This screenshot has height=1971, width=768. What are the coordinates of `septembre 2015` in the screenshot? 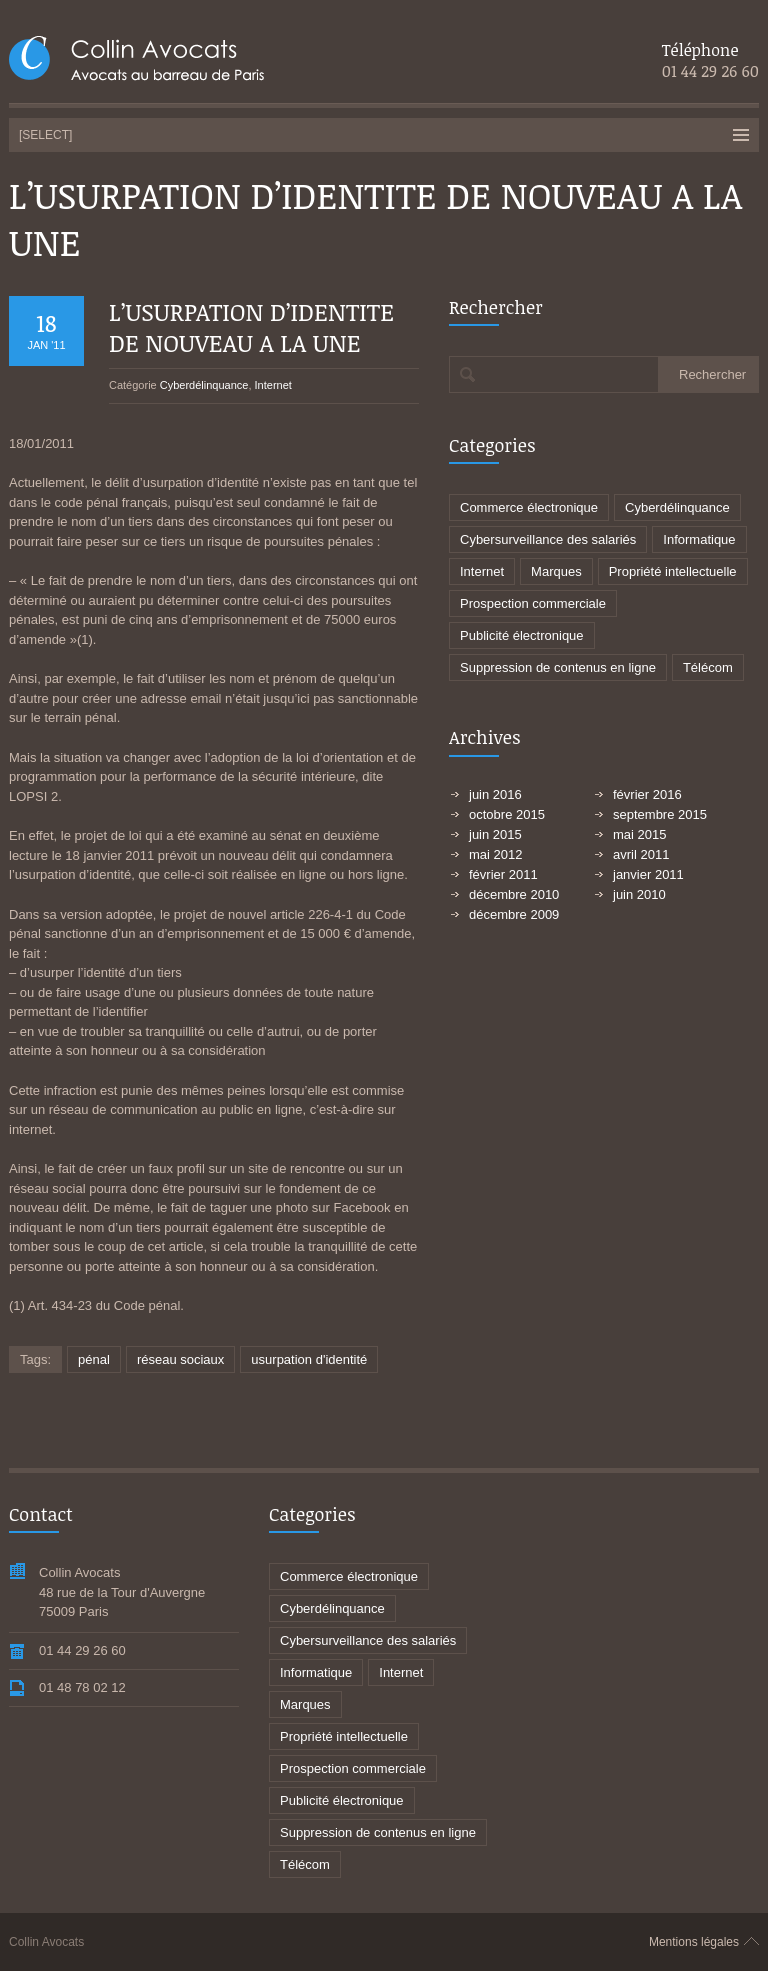 It's located at (660, 814).